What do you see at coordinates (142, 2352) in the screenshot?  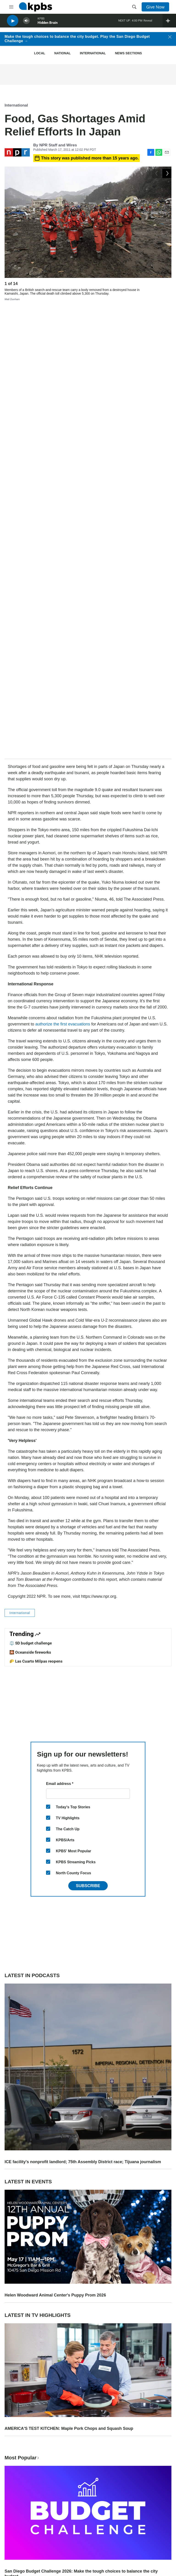 I see `Public Safety` at bounding box center [142, 2352].